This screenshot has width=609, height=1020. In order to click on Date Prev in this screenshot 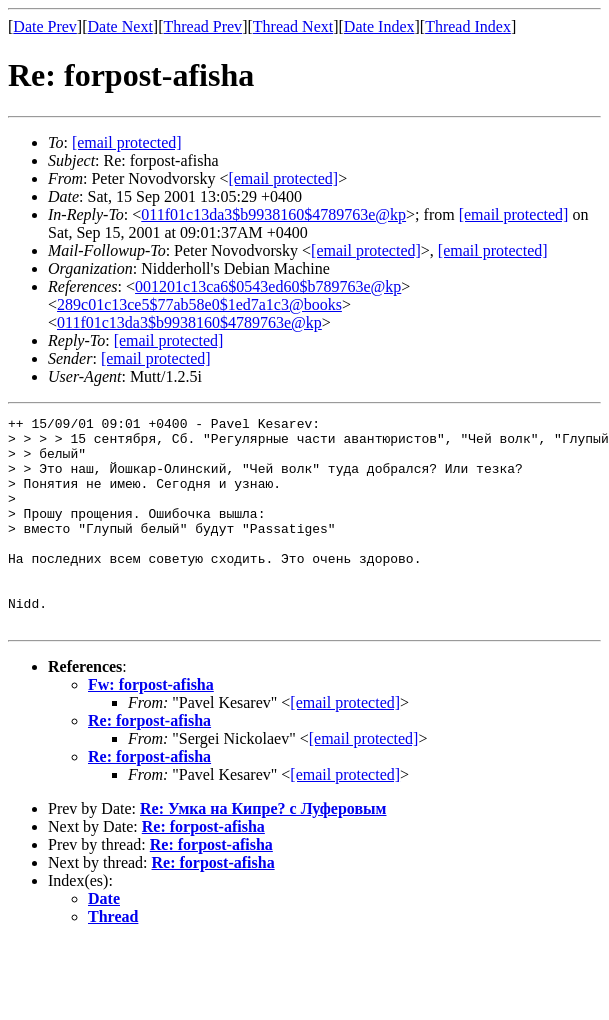, I will do `click(45, 26)`.